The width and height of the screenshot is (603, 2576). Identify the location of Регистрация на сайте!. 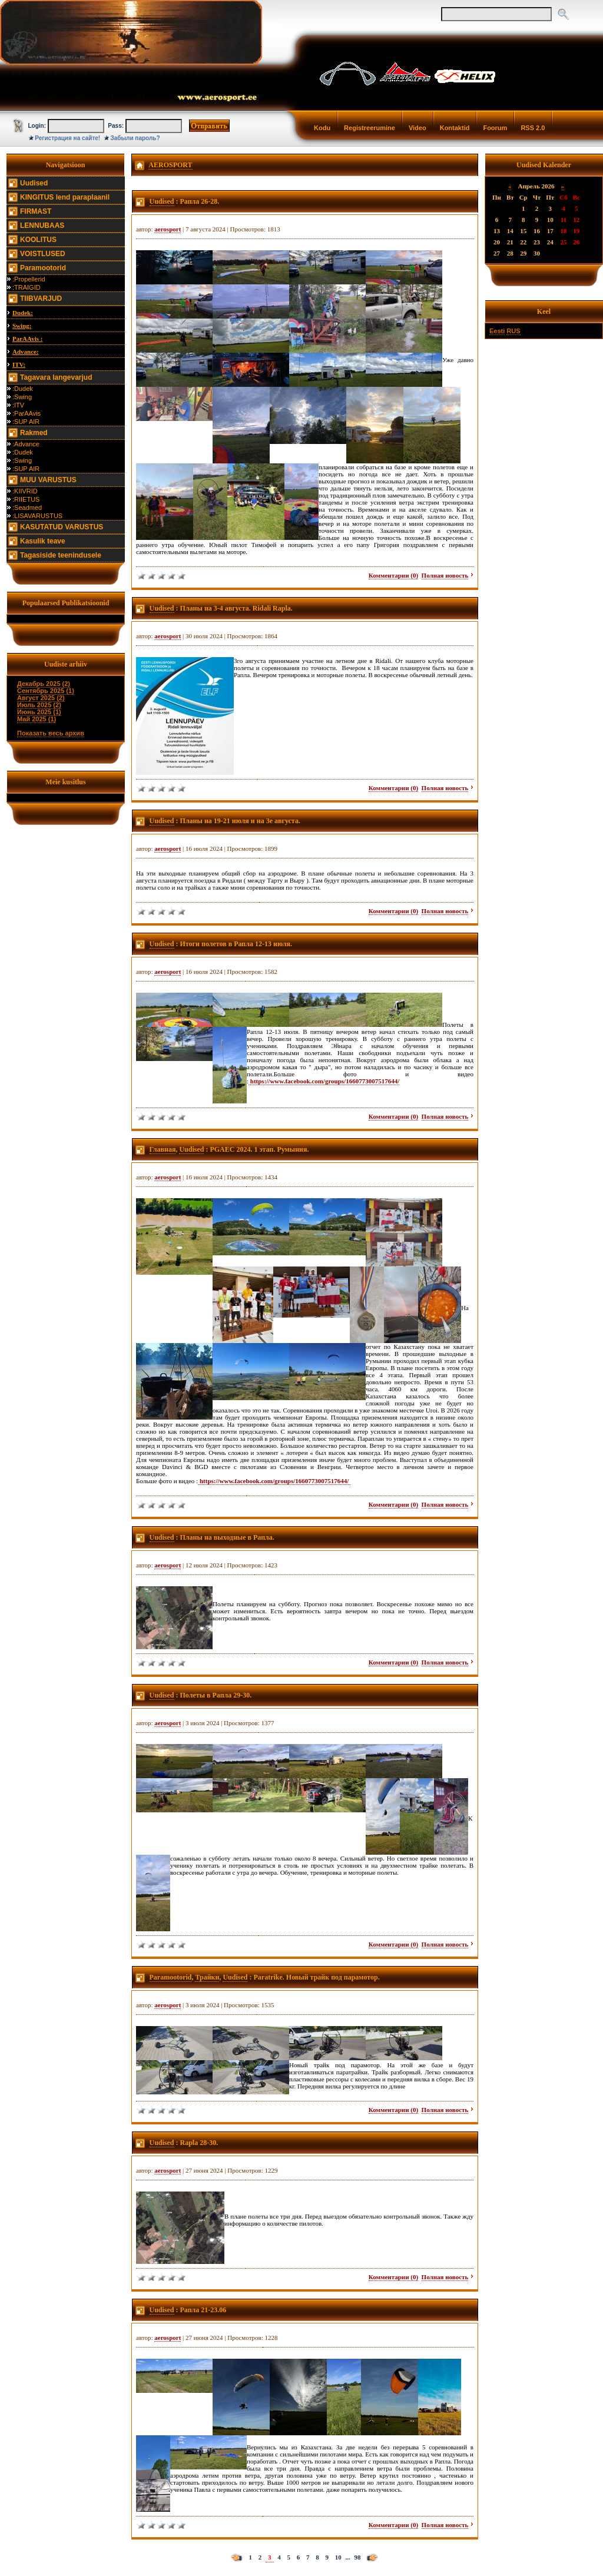
(67, 138).